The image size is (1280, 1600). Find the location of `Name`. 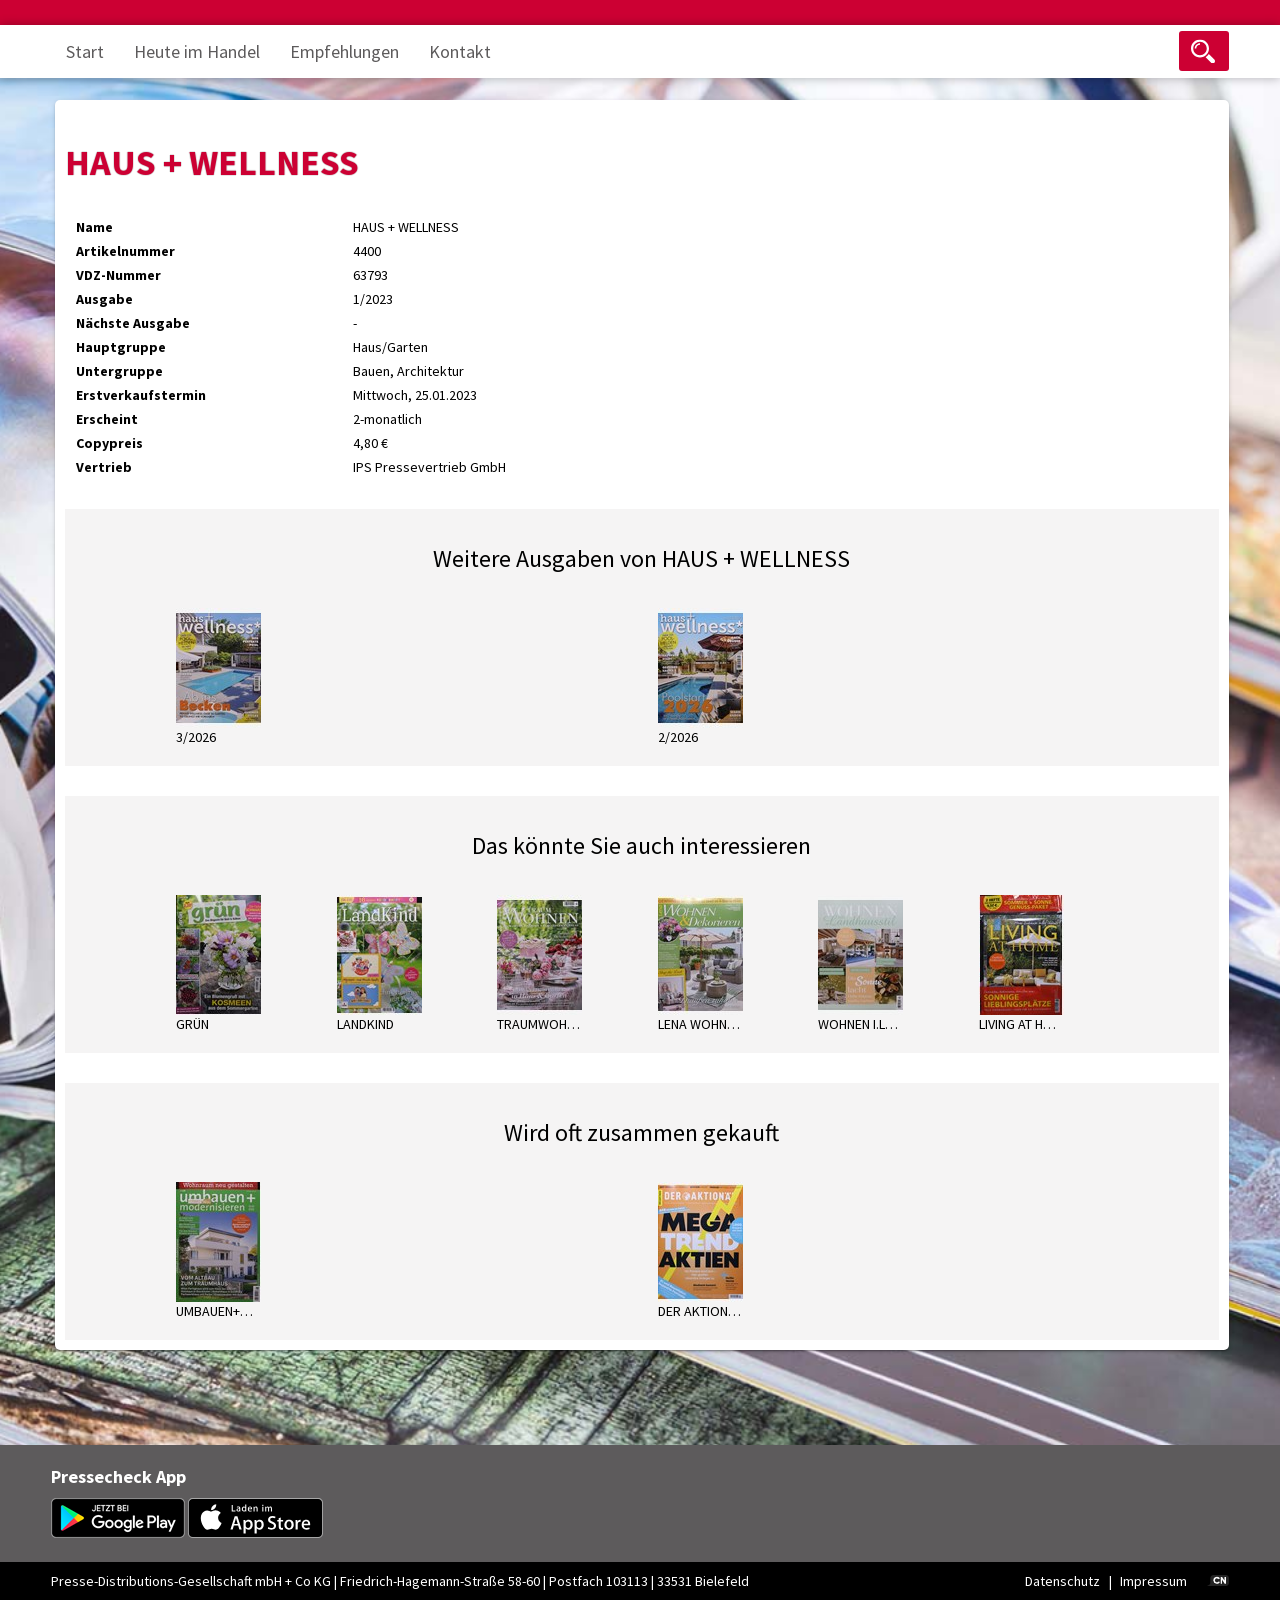

Name is located at coordinates (94, 227).